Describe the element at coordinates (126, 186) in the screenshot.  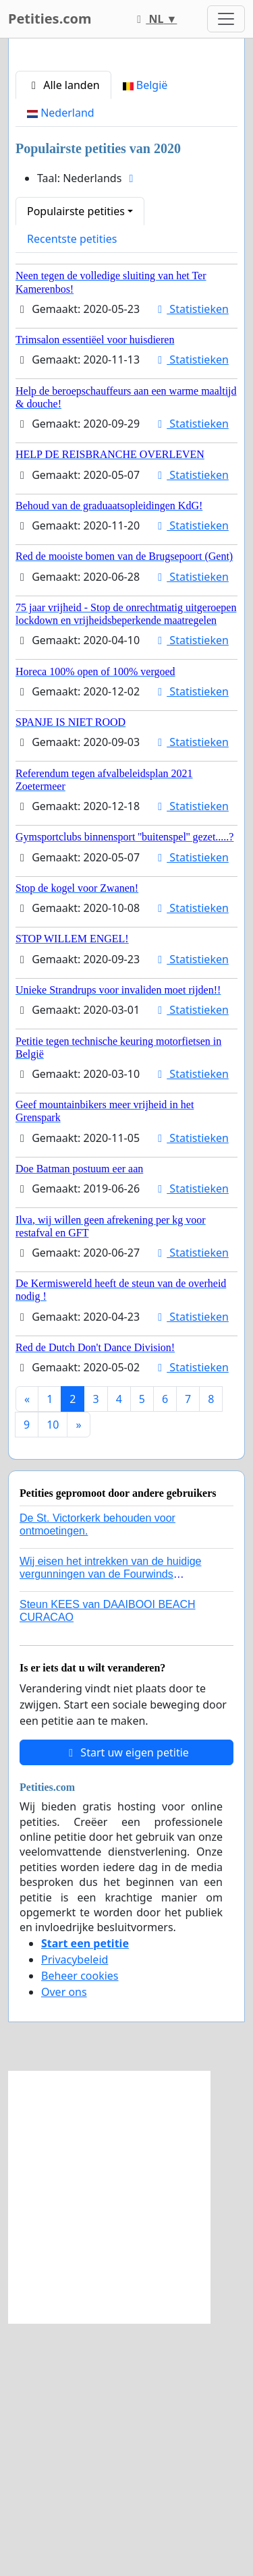
I see `[Advertisement]` at that location.